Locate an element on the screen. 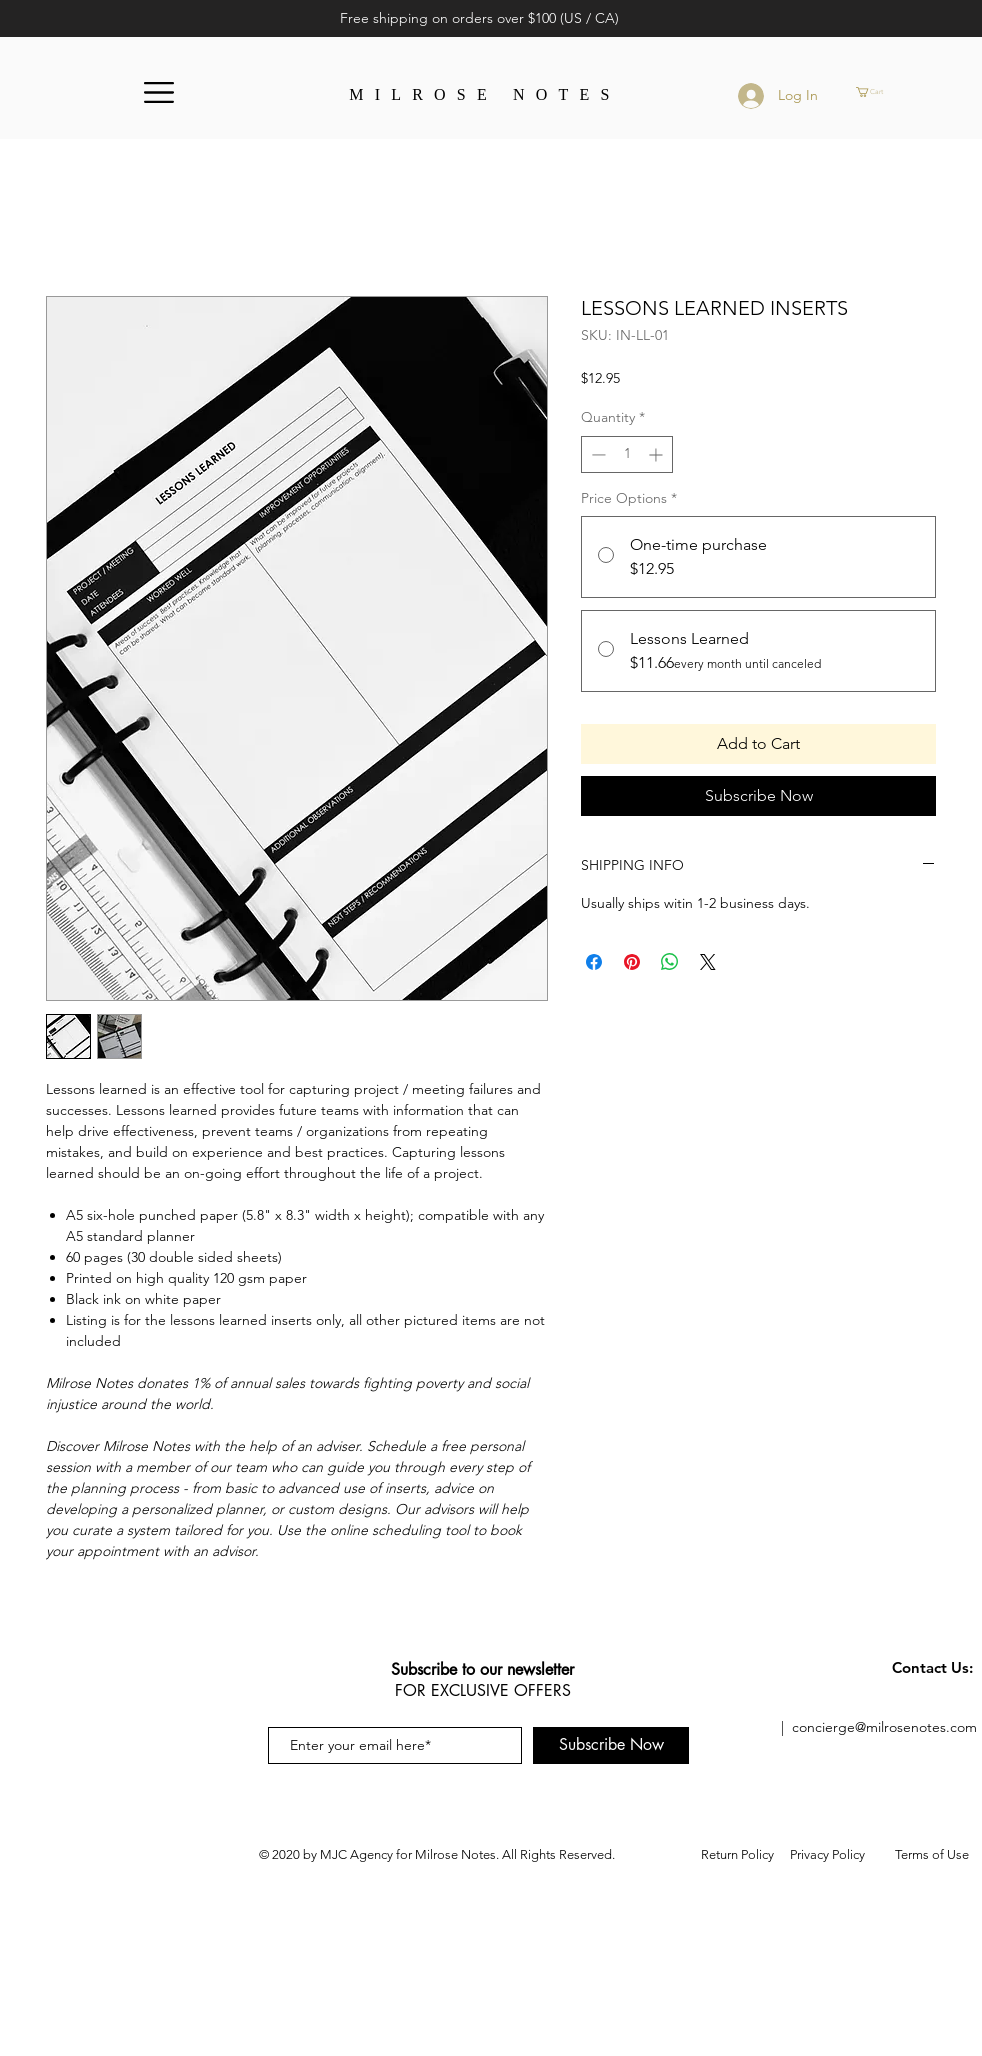  [Decrement] is located at coordinates (596, 454).